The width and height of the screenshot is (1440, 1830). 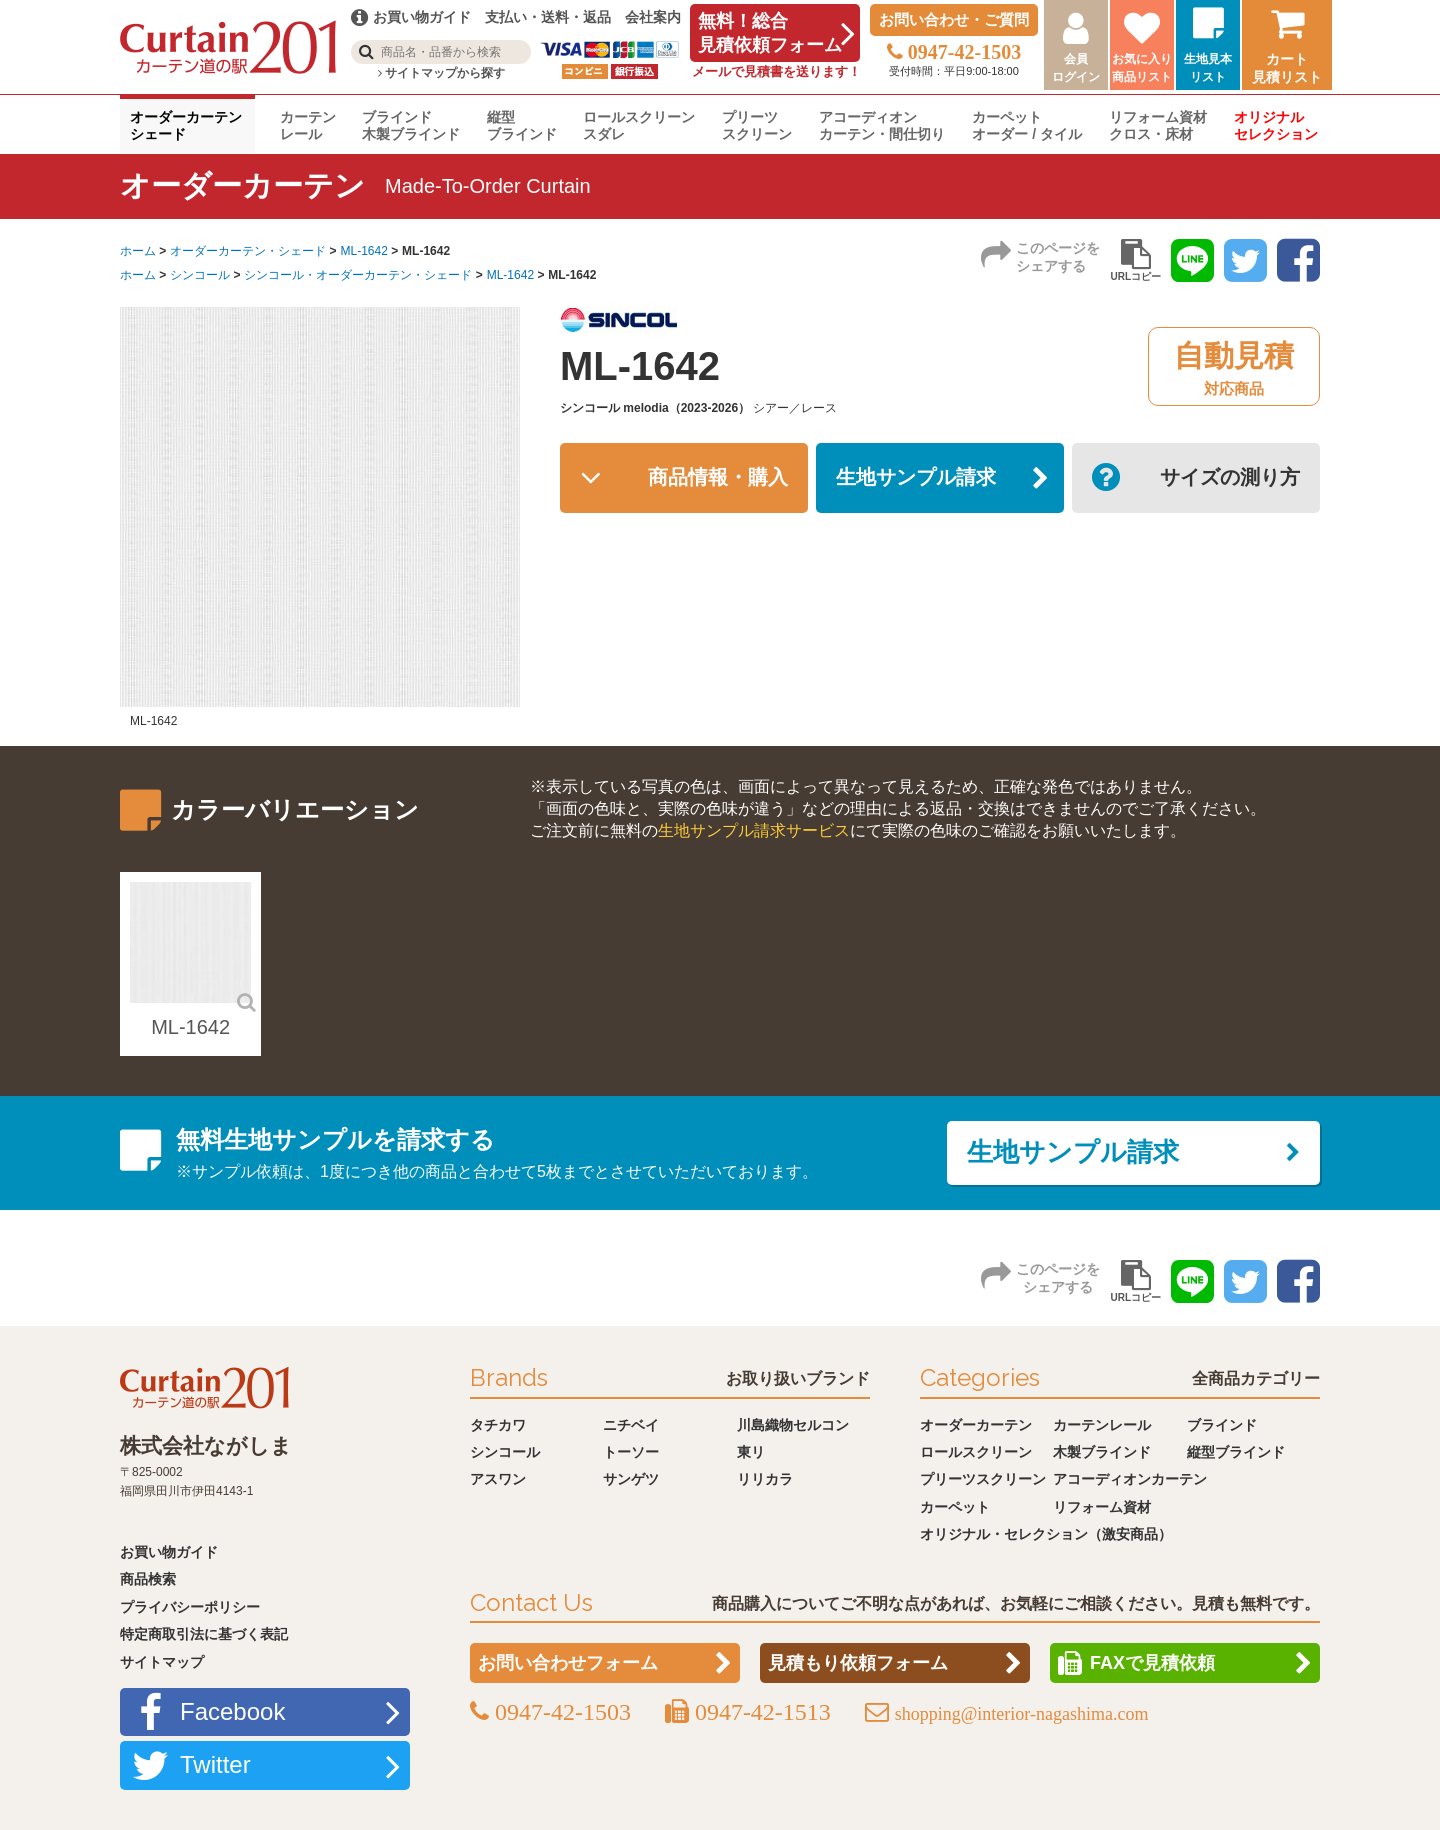 I want to click on サイズの測り方, so click(x=1230, y=478).